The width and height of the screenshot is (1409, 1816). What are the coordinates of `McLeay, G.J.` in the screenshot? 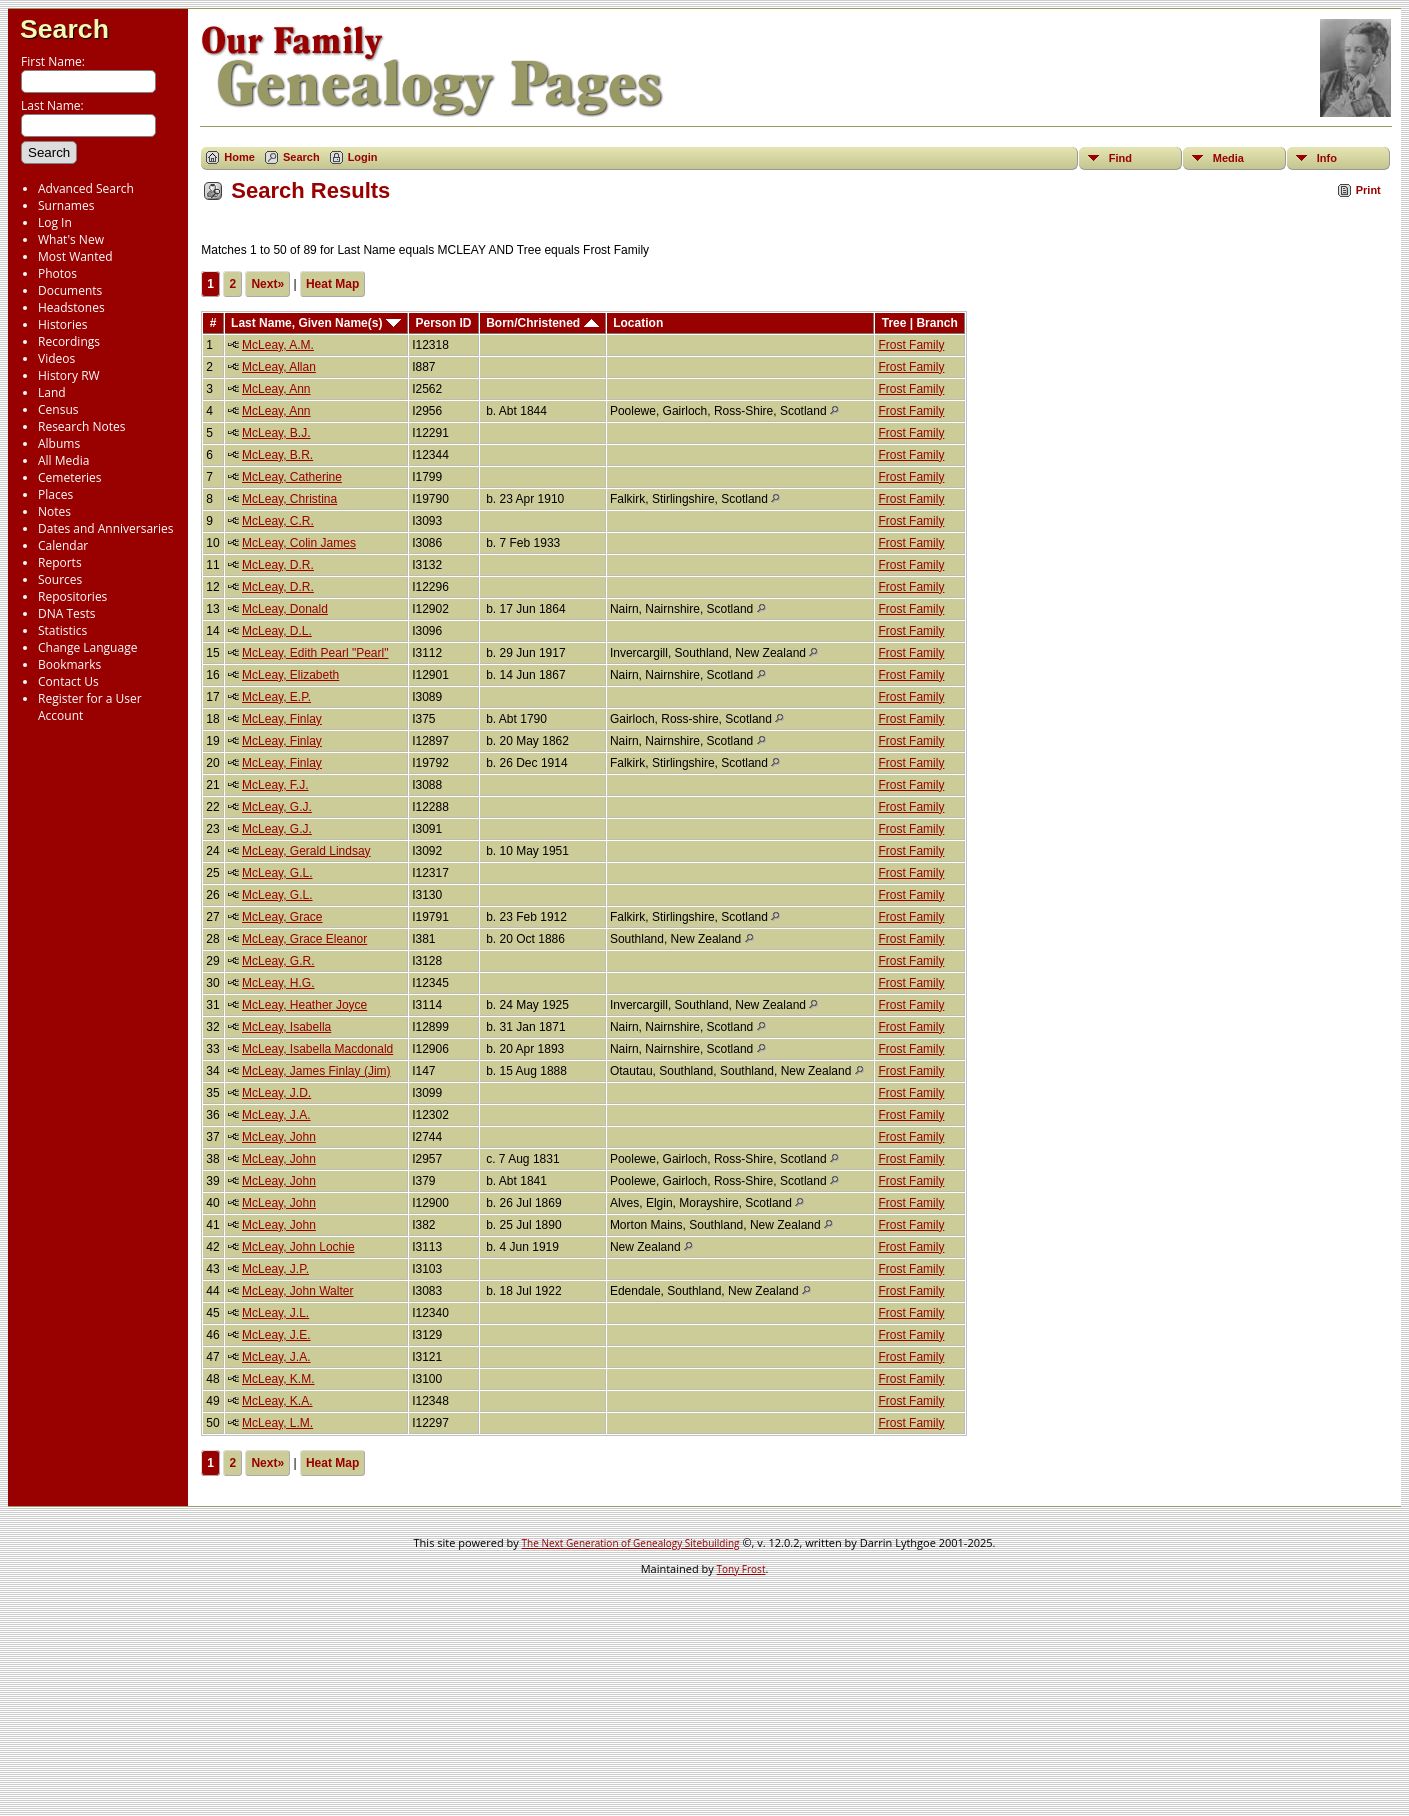 It's located at (277, 807).